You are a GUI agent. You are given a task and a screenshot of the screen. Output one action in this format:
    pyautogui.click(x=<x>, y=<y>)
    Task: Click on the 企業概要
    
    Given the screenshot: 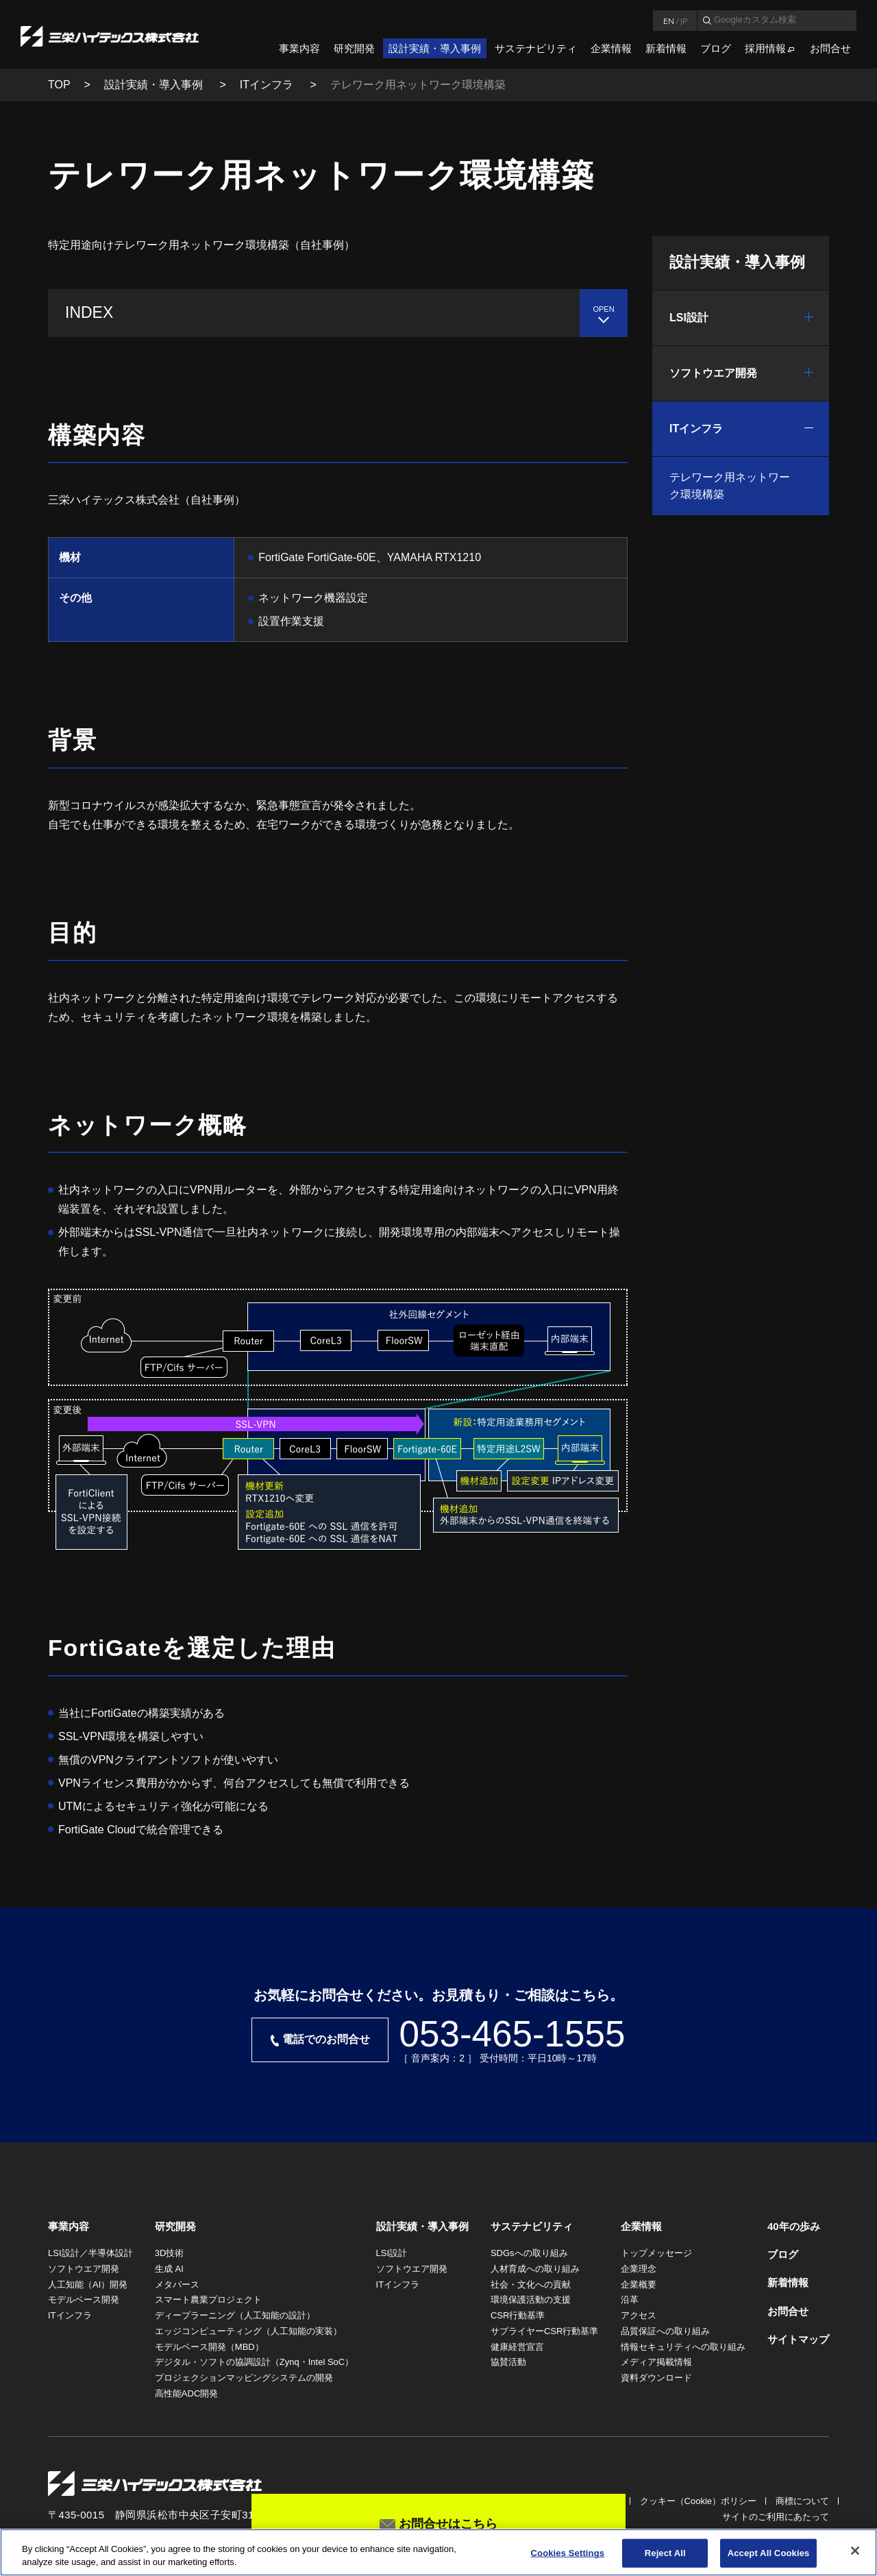 What is the action you would take?
    pyautogui.click(x=638, y=2284)
    